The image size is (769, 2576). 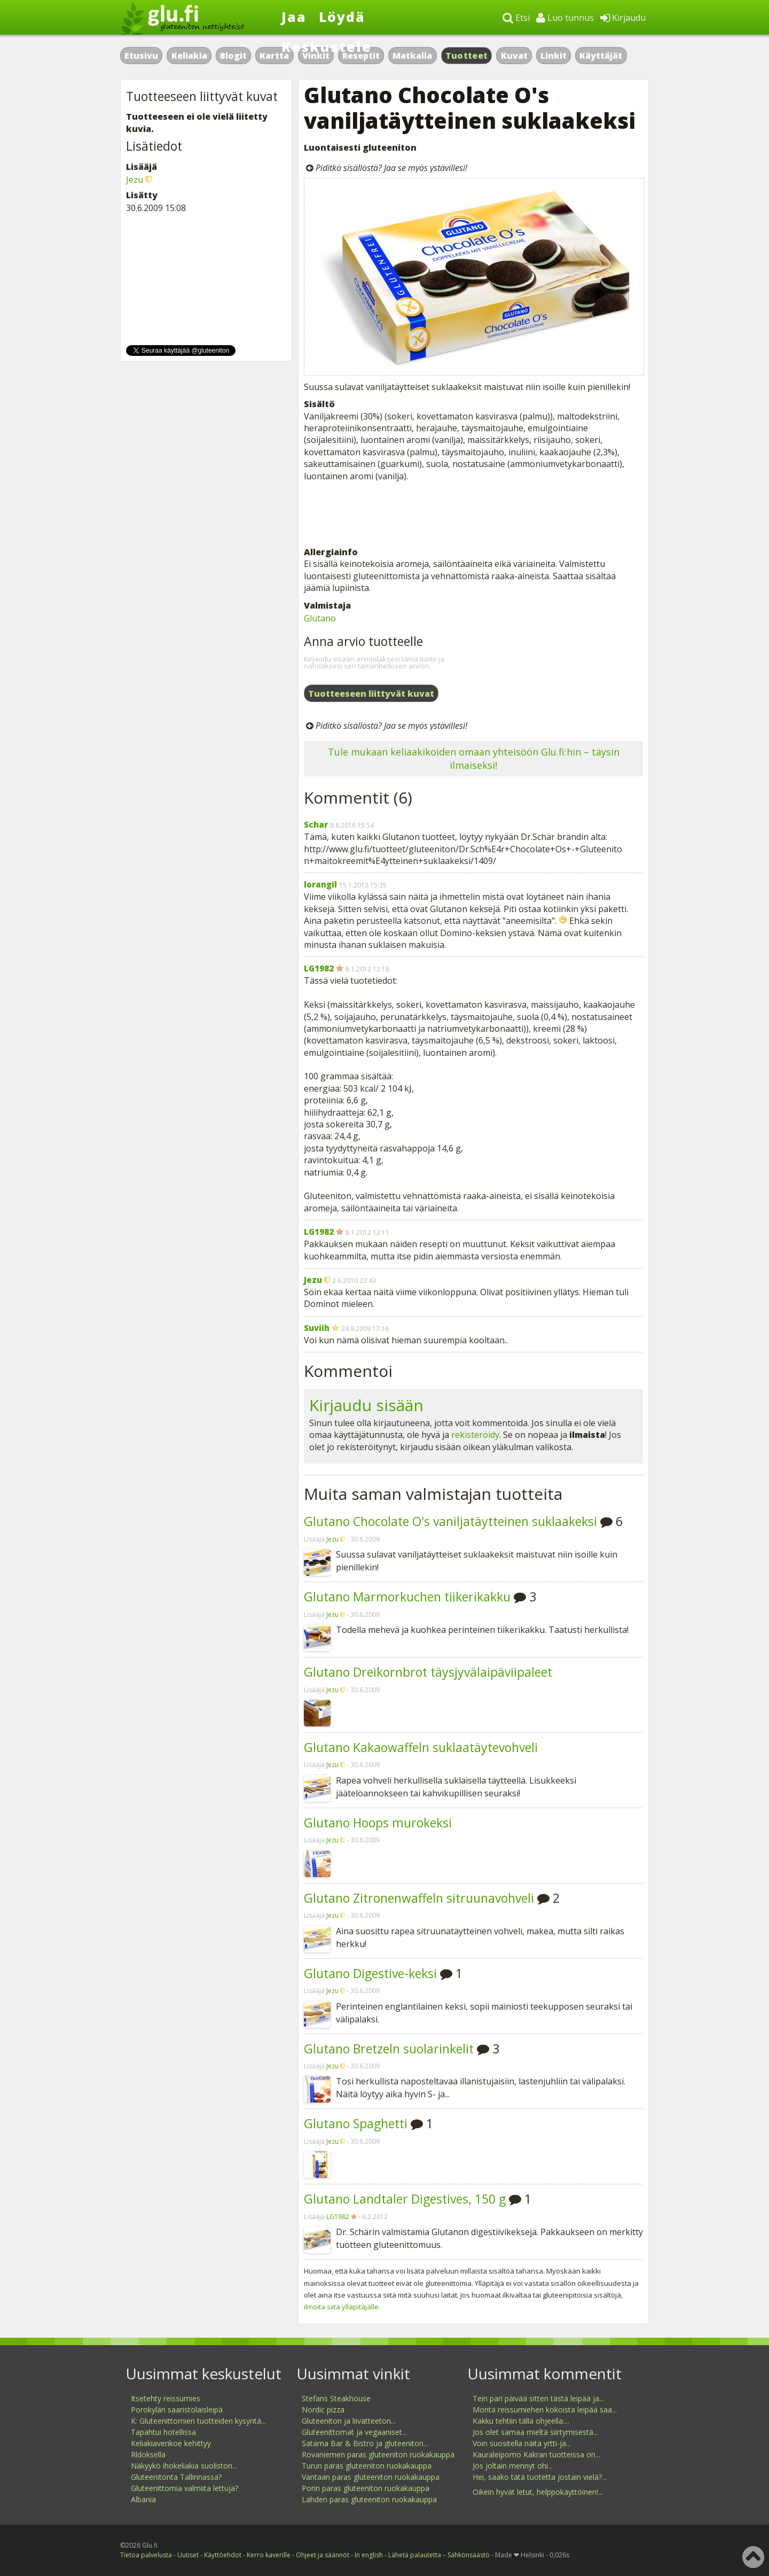 I want to click on K: Gluteenittomien tuotteiden kysyntä..., so click(x=198, y=2421).